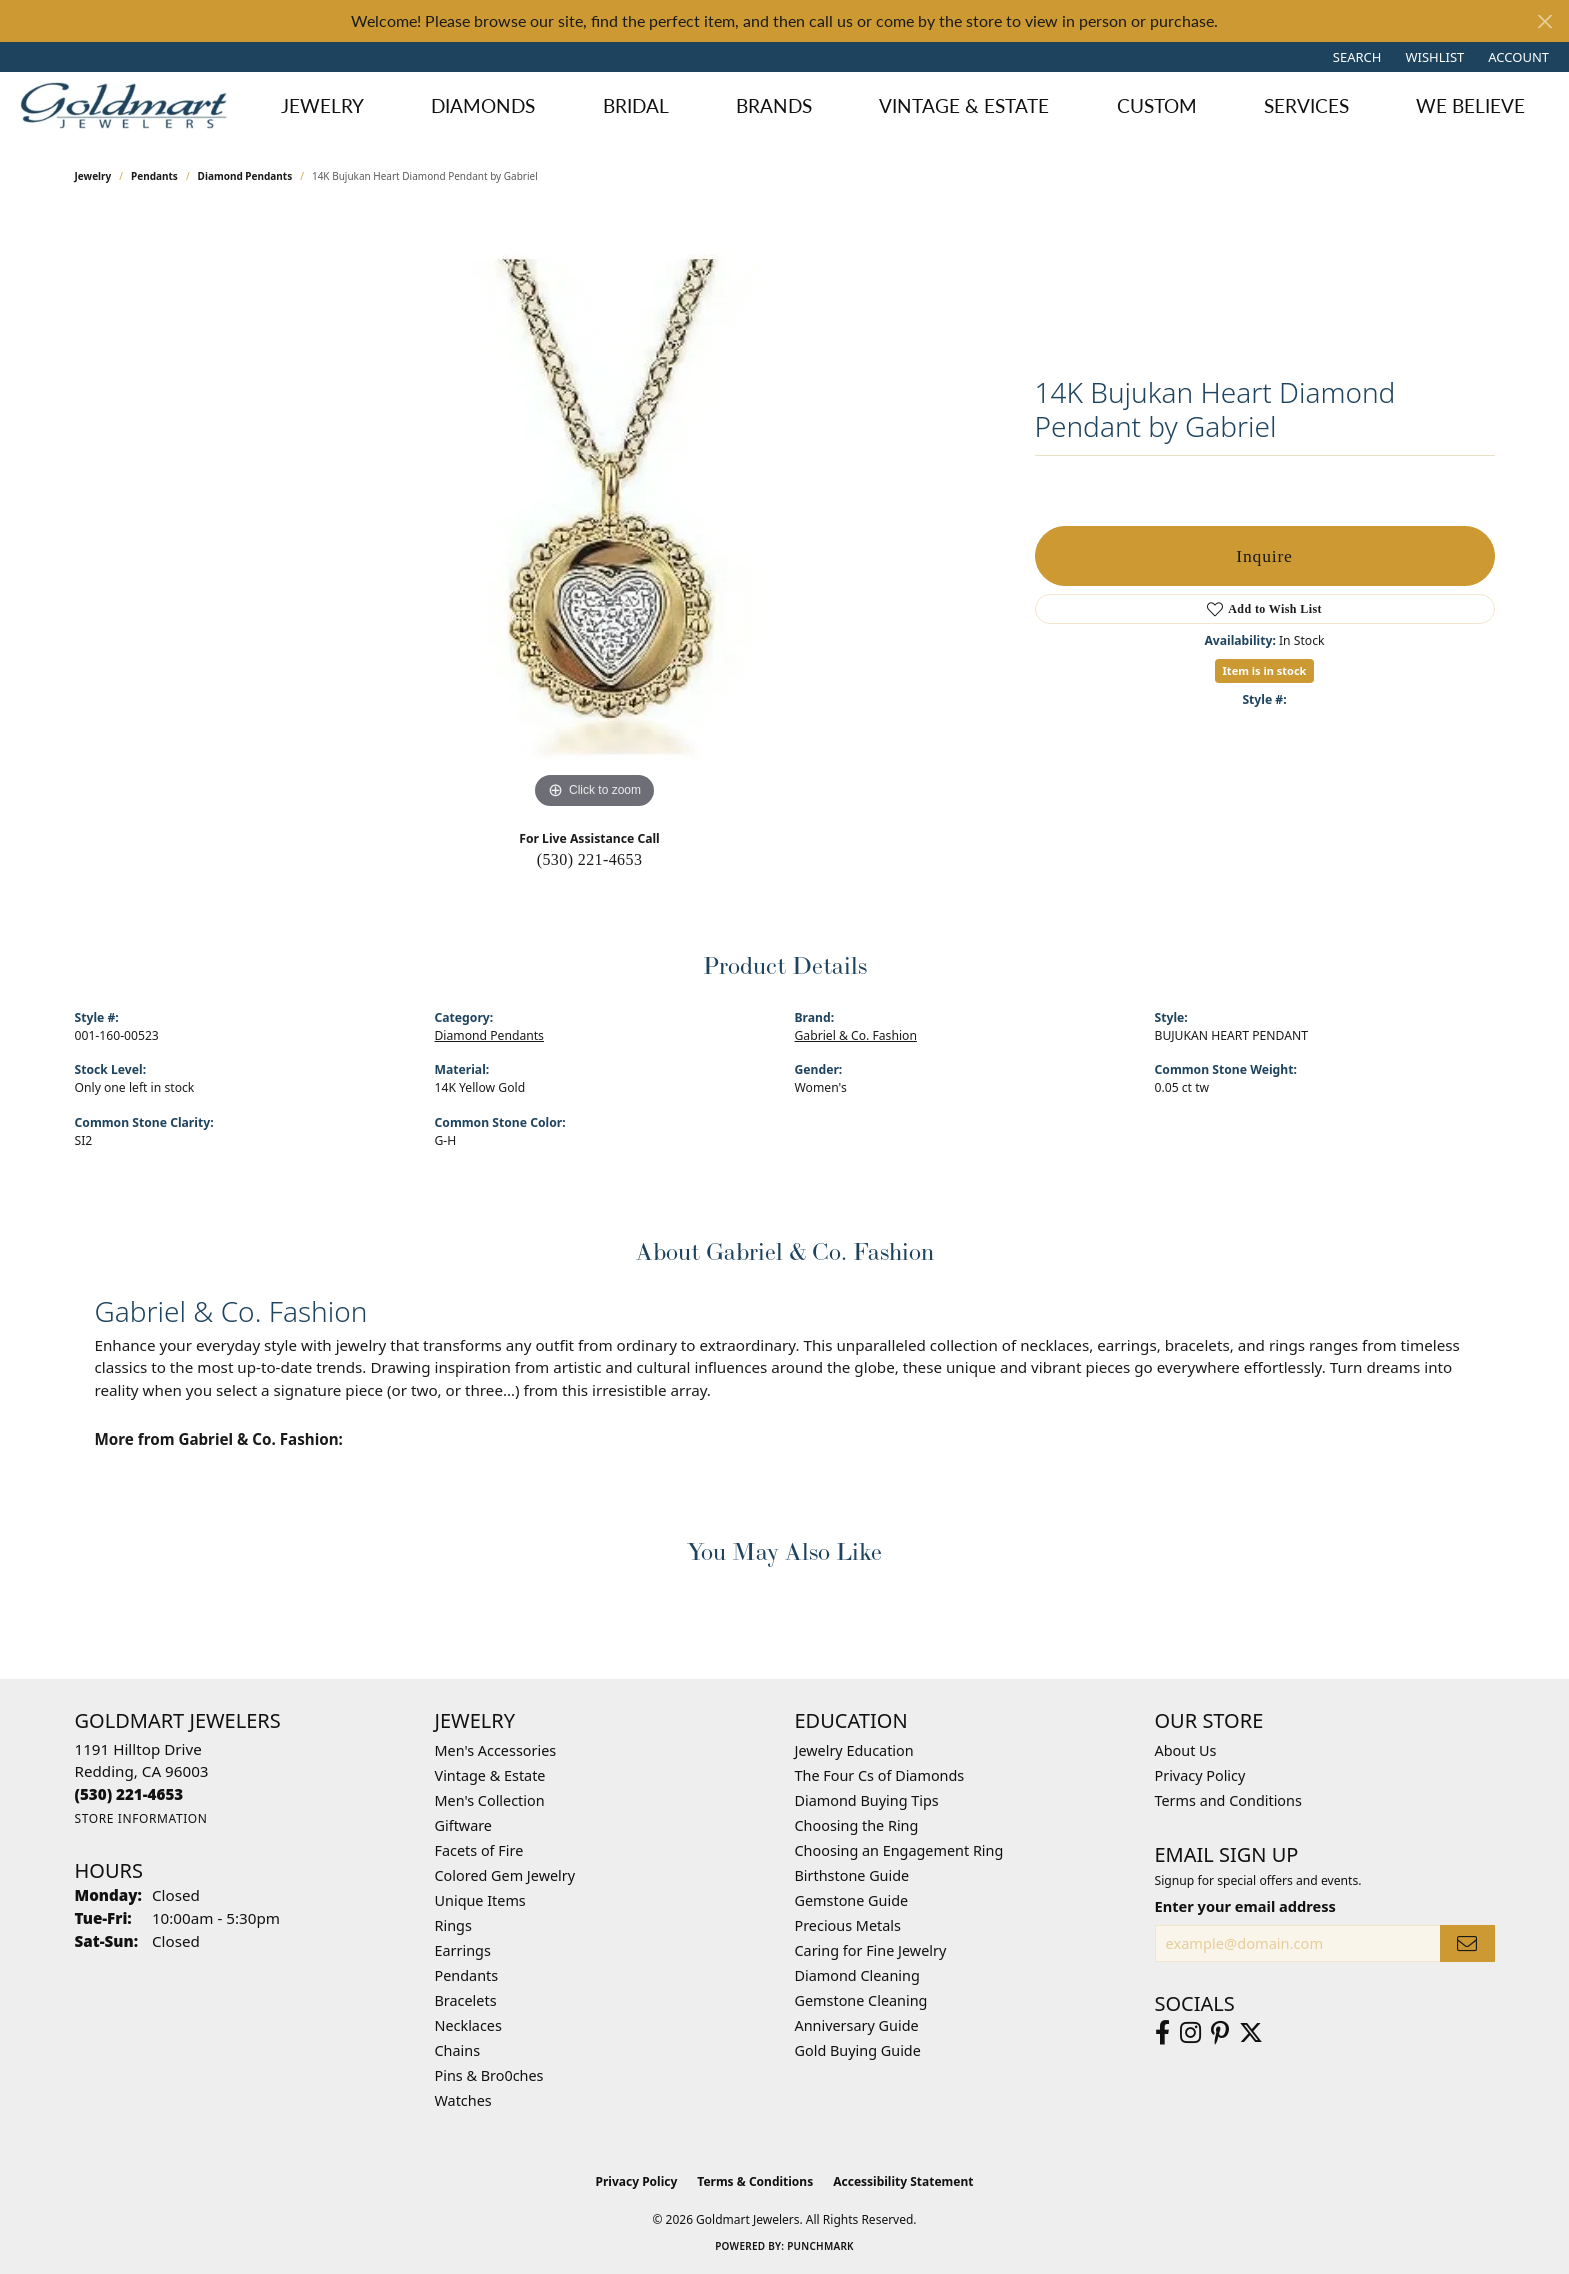 The height and width of the screenshot is (2274, 1569). Describe the element at coordinates (1186, 1750) in the screenshot. I see `About Us` at that location.